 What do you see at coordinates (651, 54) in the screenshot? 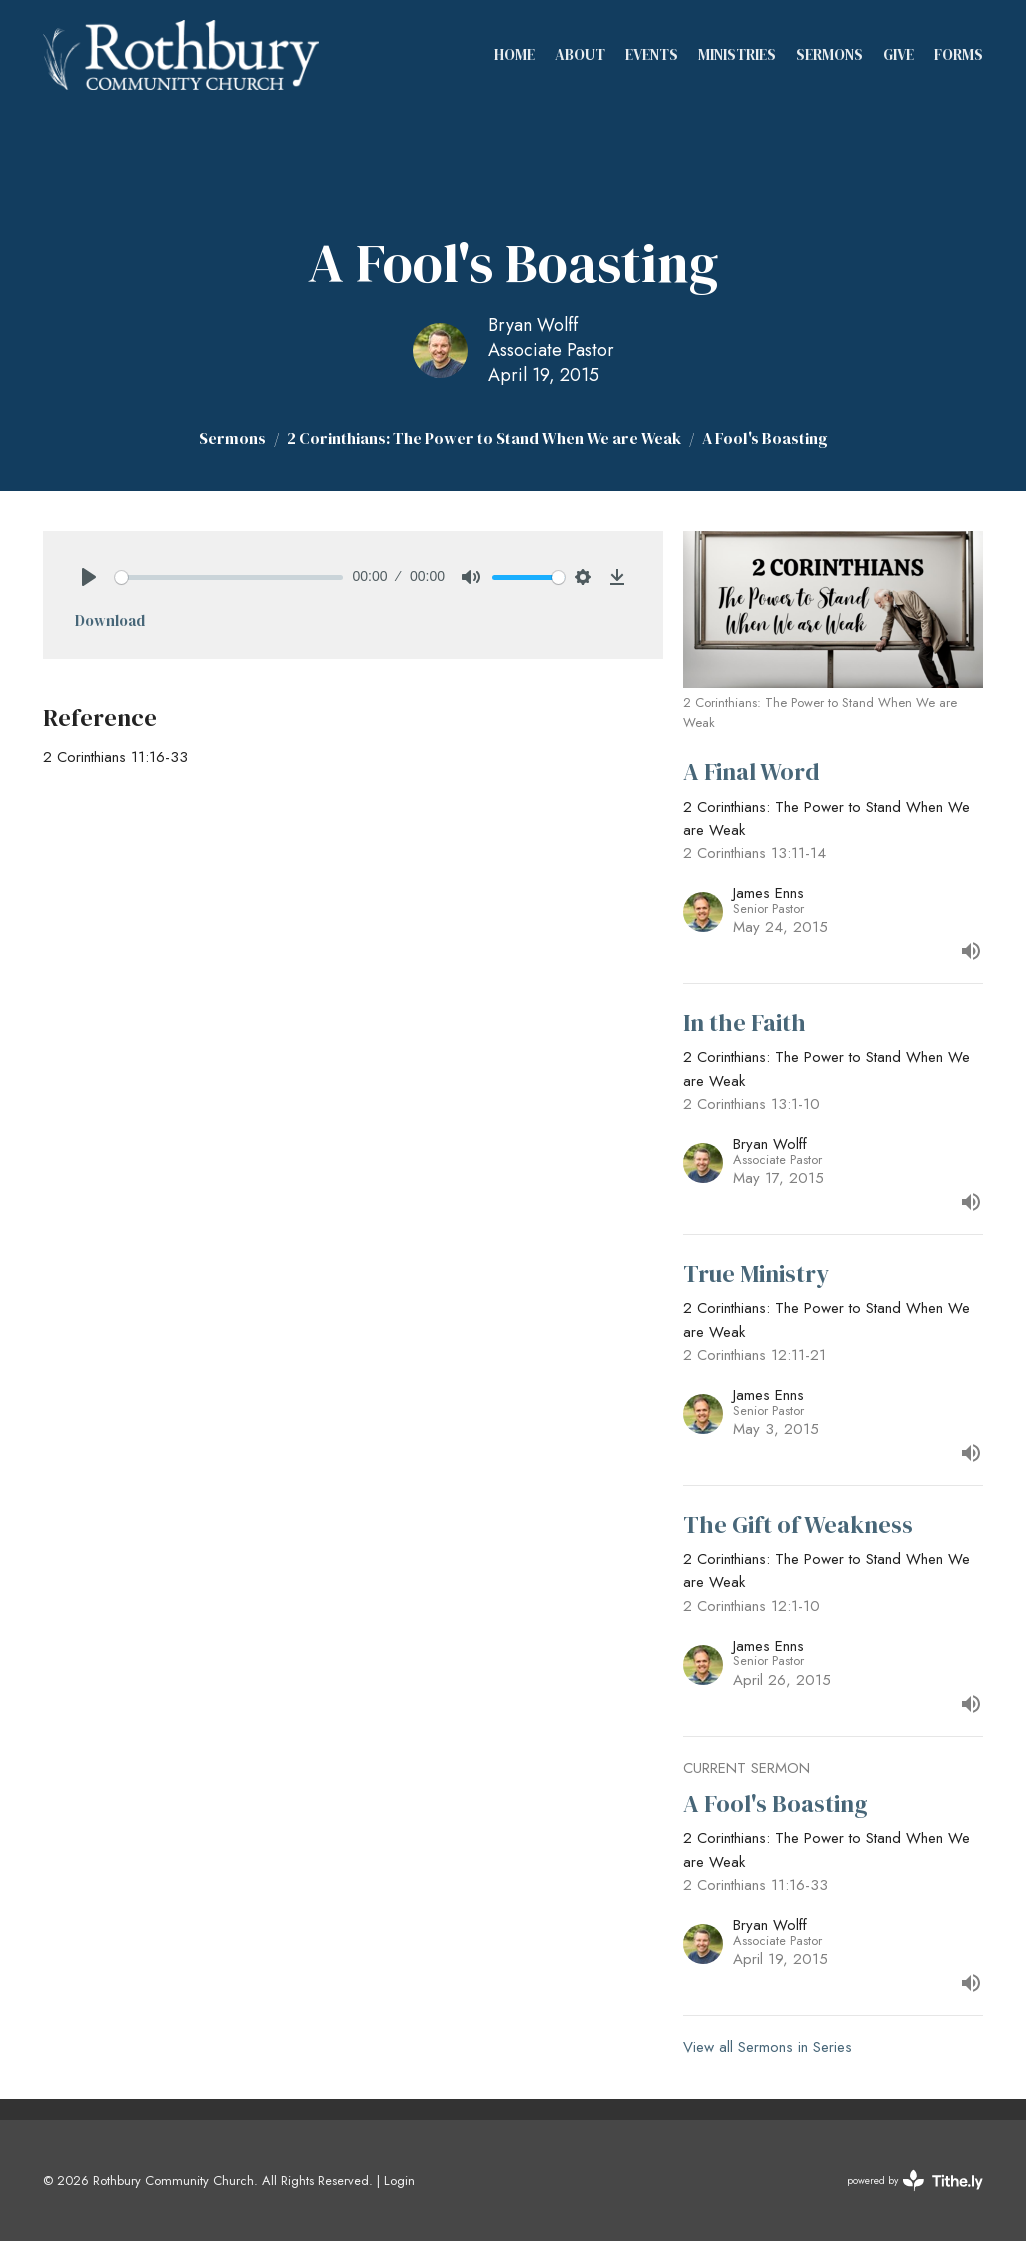
I see `Events` at bounding box center [651, 54].